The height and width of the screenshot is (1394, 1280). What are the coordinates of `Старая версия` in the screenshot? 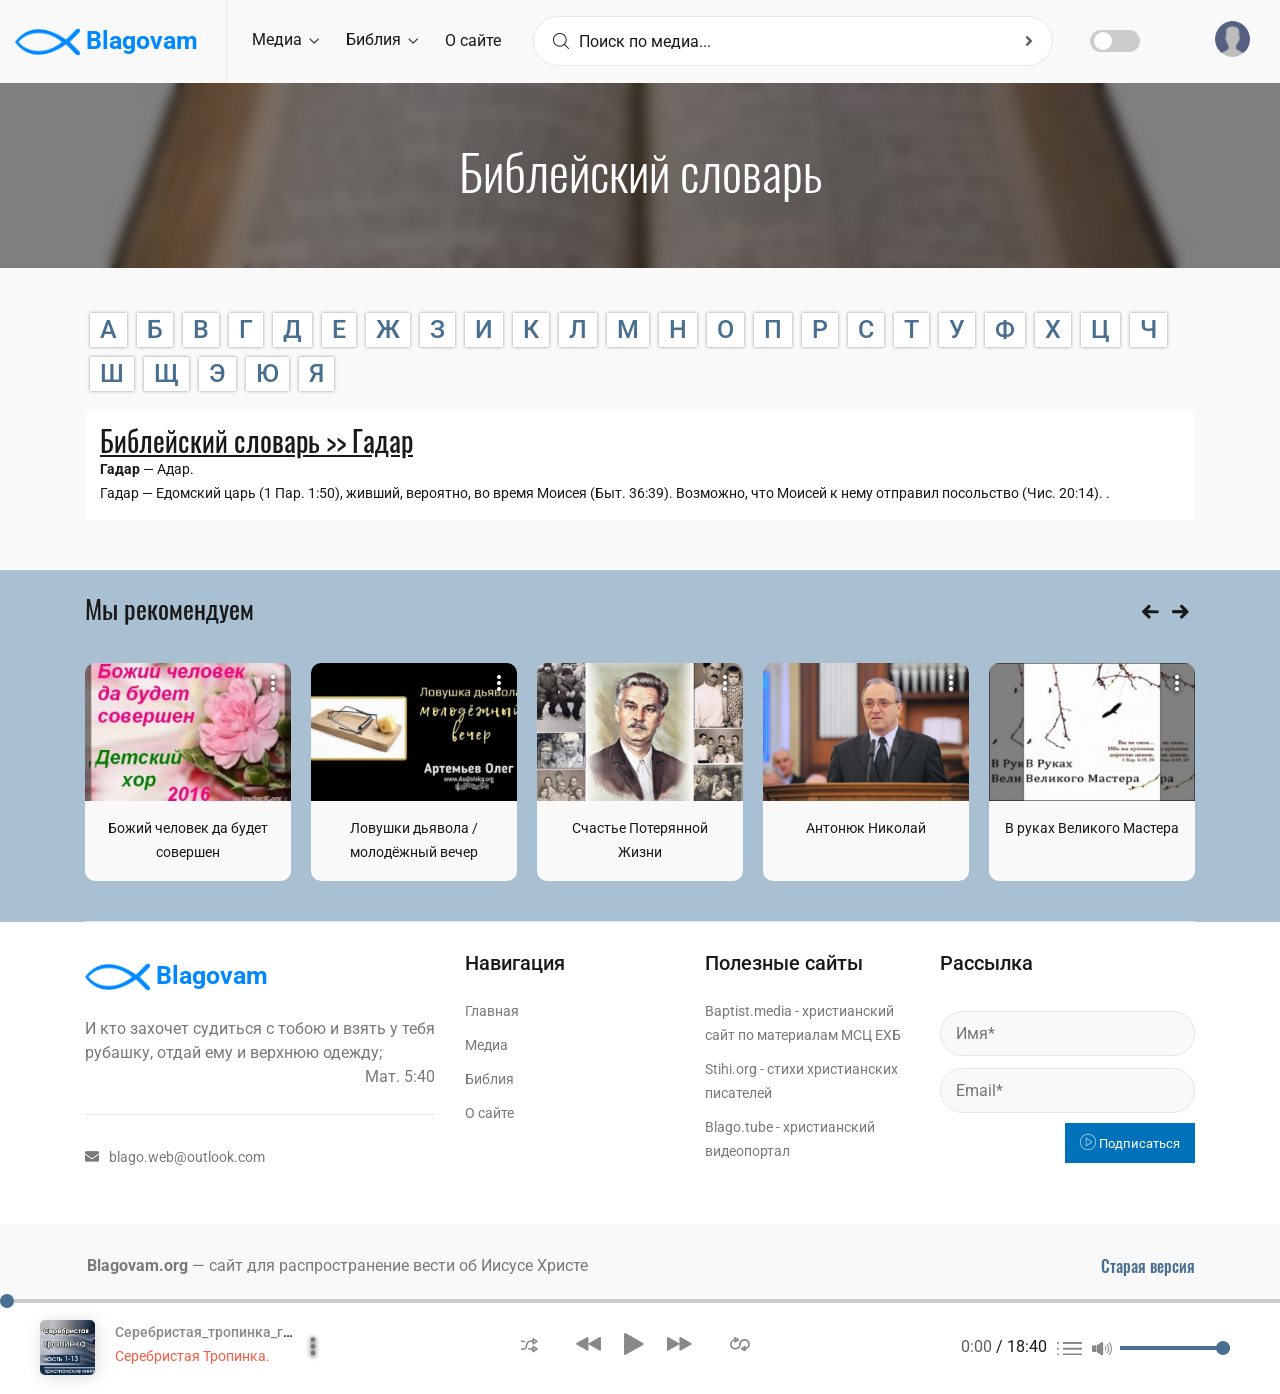 It's located at (1148, 1266).